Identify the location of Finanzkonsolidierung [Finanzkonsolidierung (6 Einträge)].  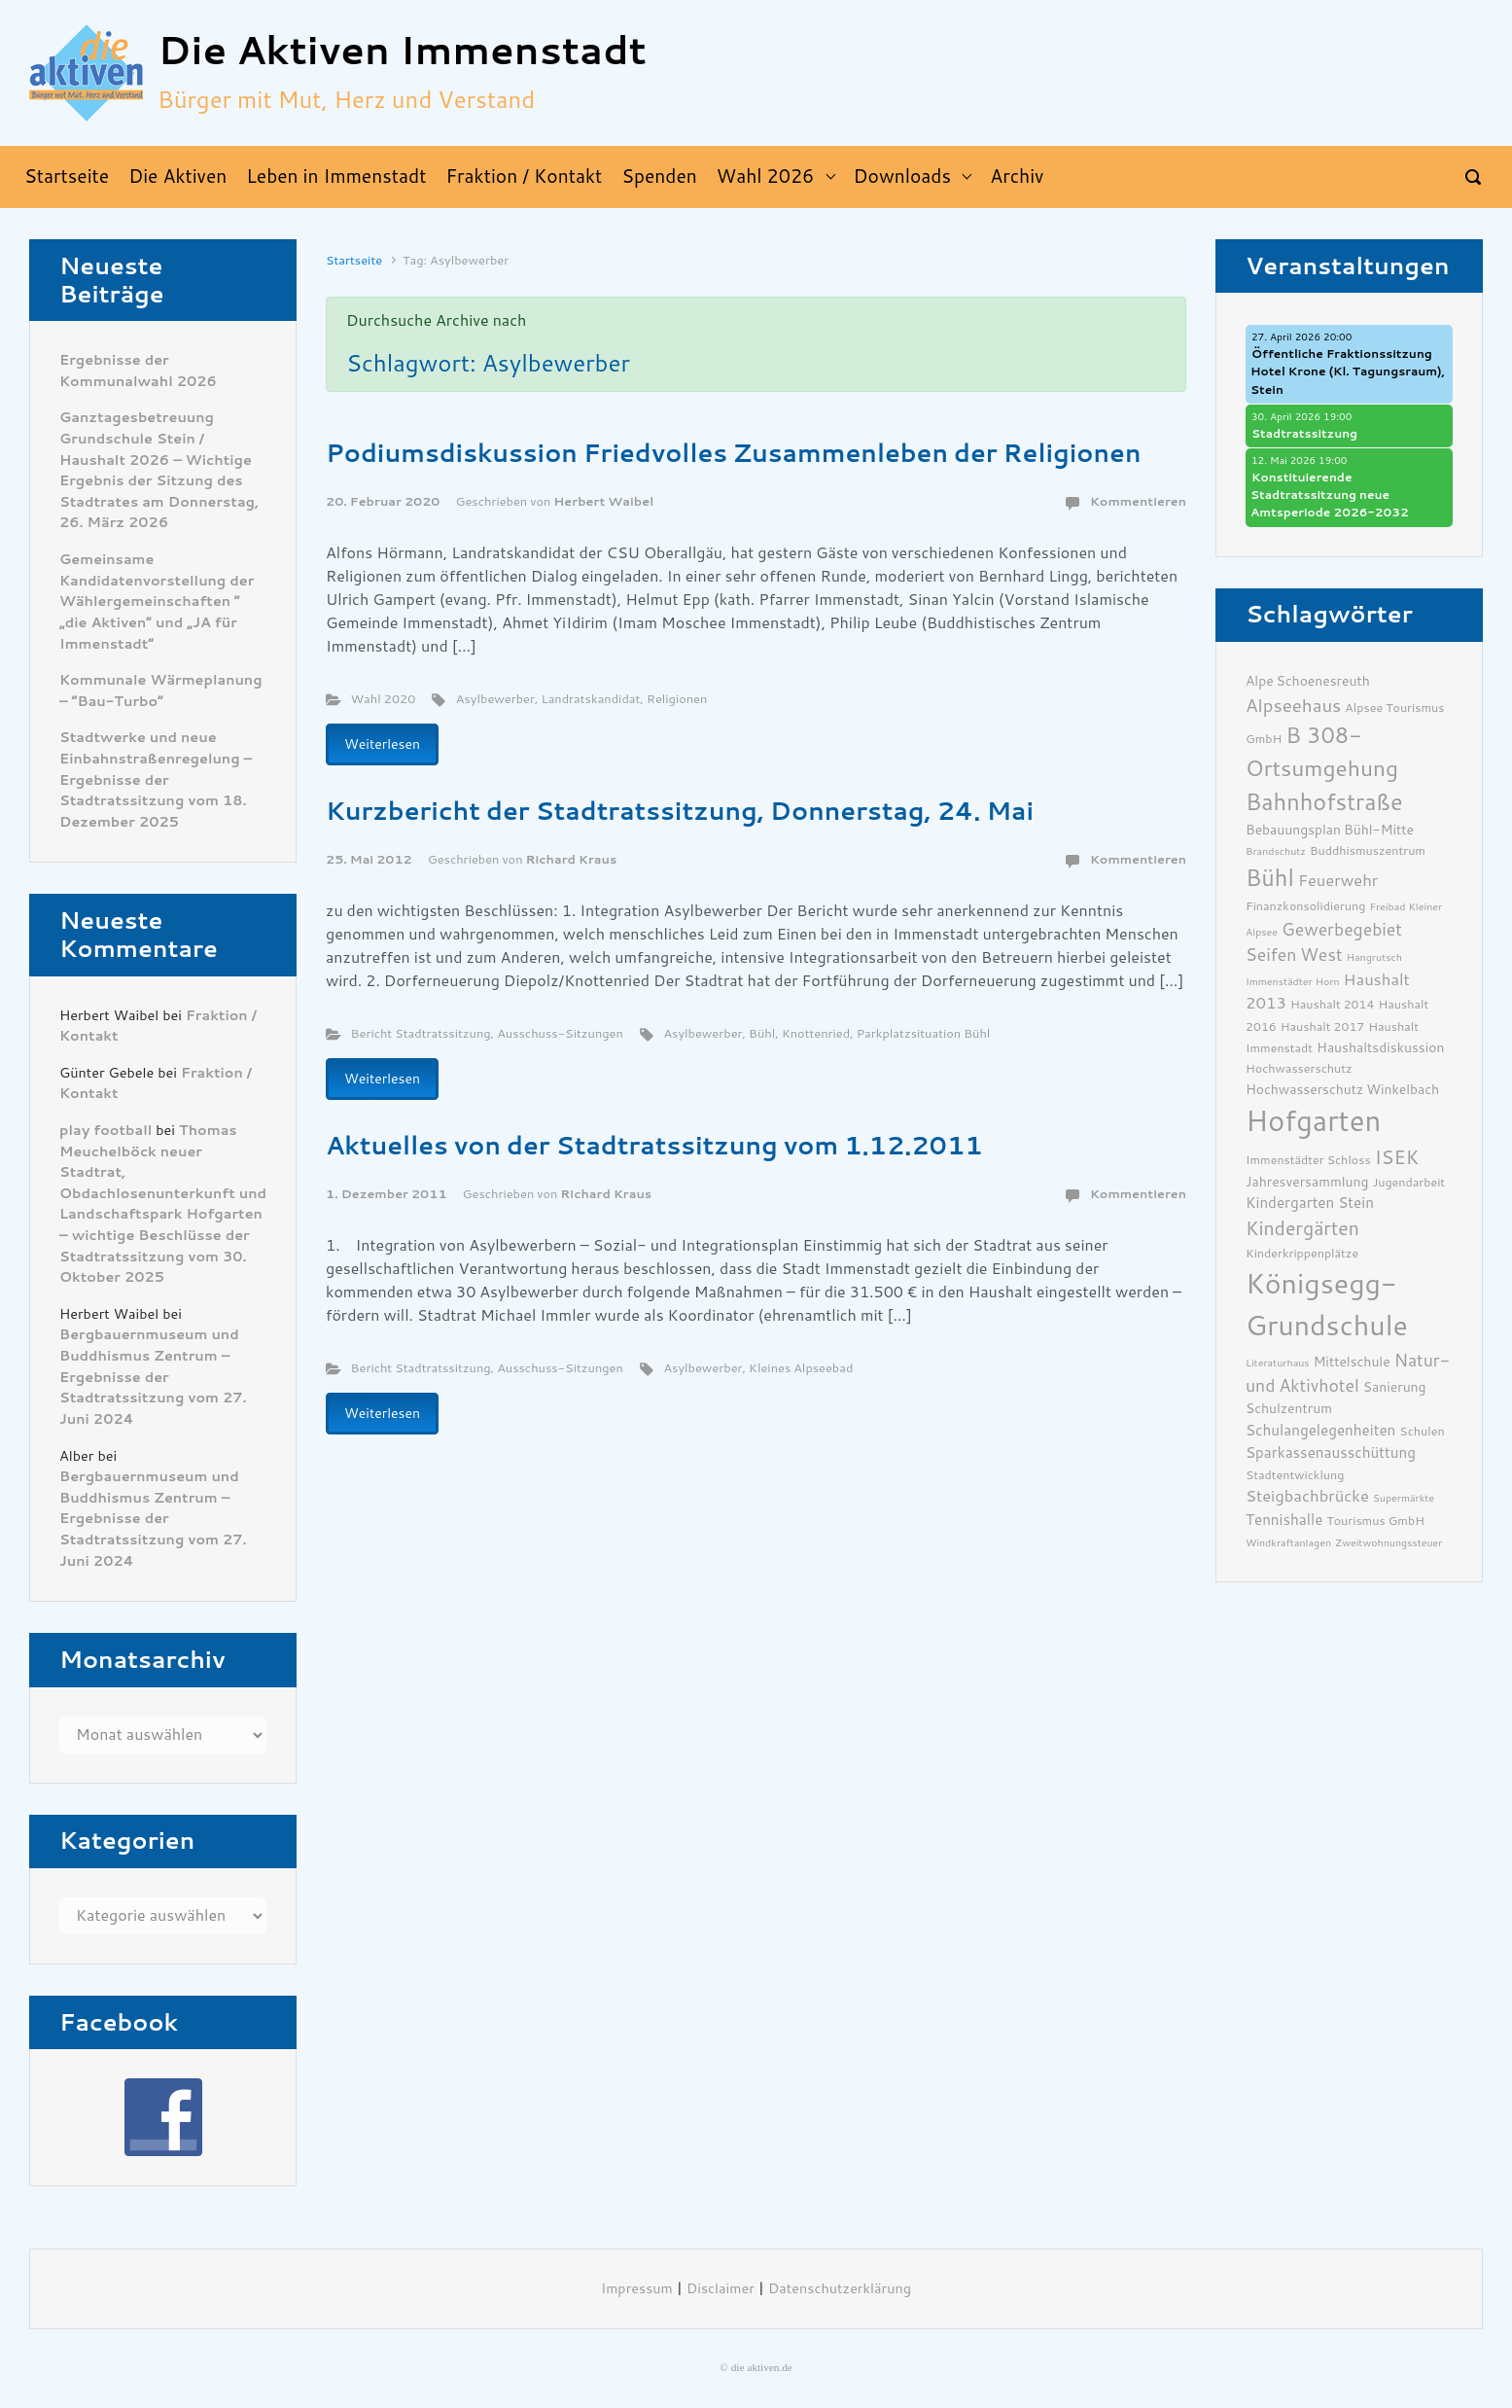
(1305, 906).